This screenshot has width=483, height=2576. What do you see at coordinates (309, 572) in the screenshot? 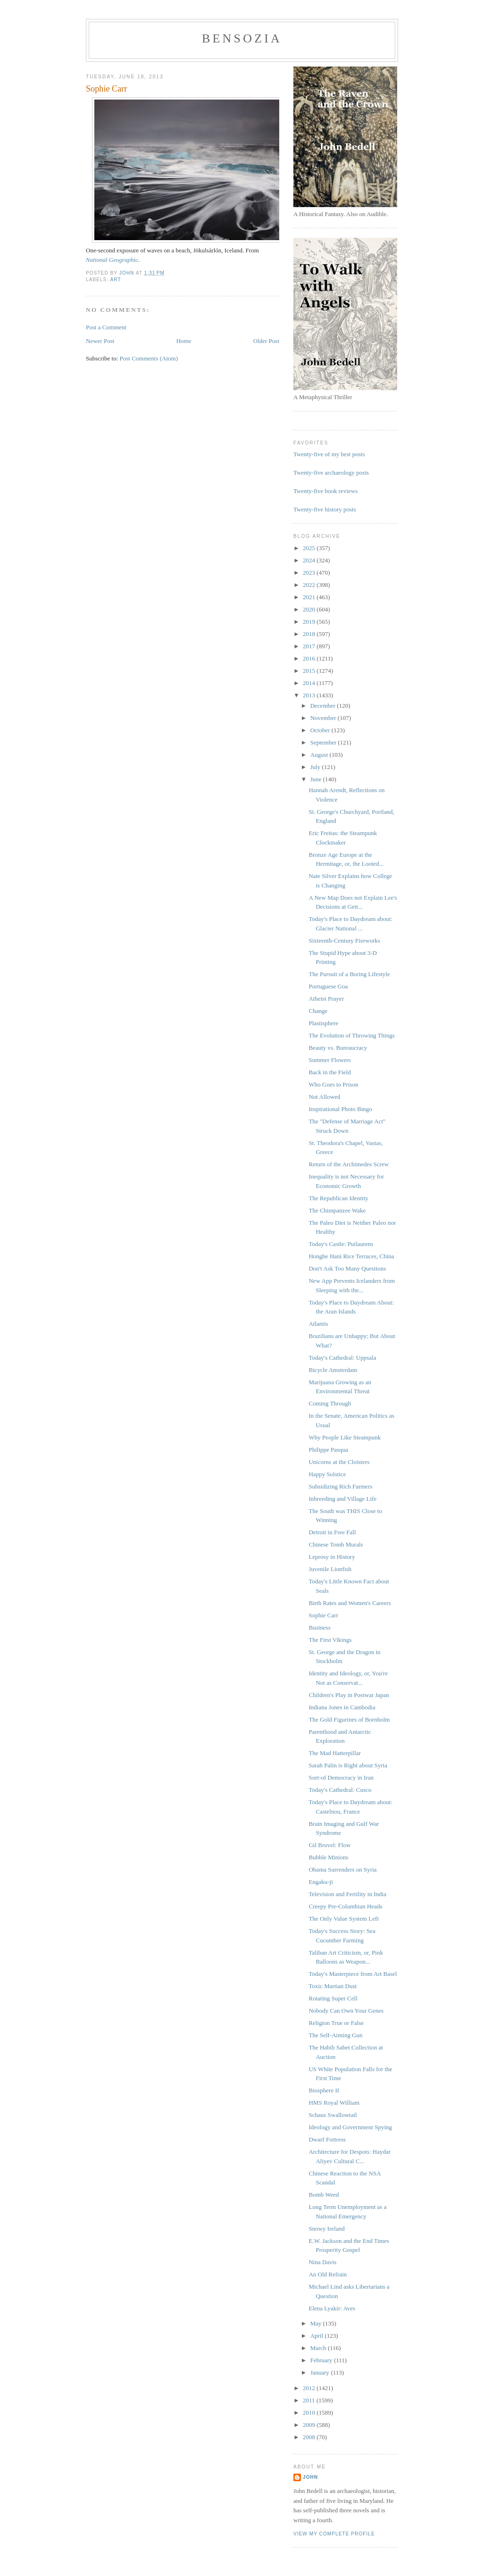
I see `2023` at bounding box center [309, 572].